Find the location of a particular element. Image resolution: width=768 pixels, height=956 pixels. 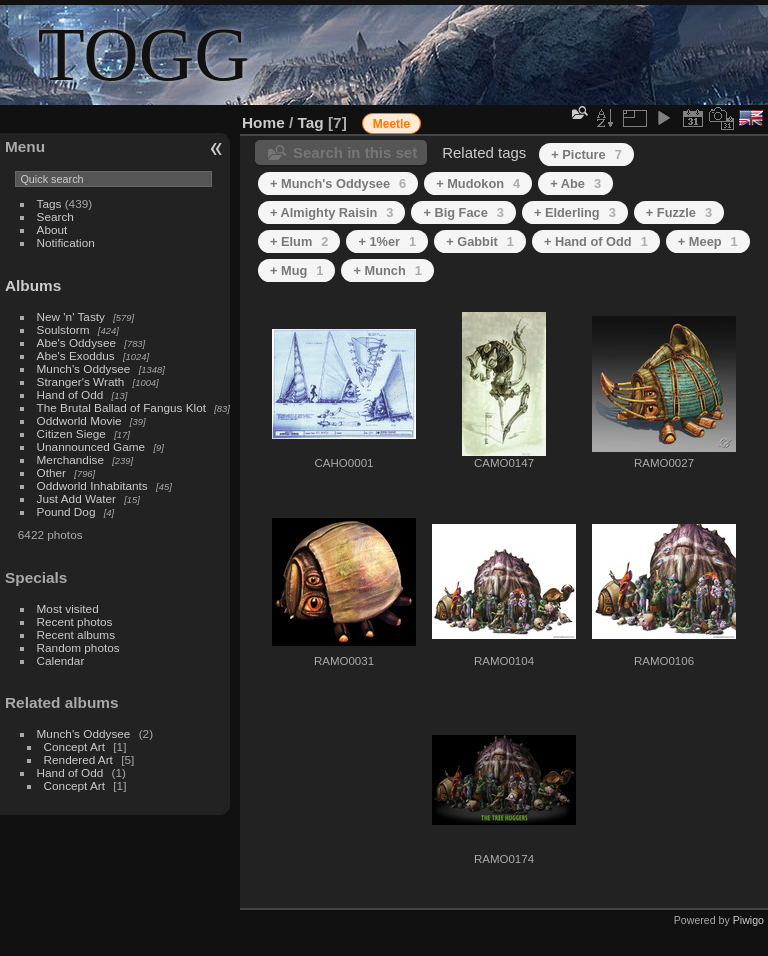

Concept Art is located at coordinates (74, 746).